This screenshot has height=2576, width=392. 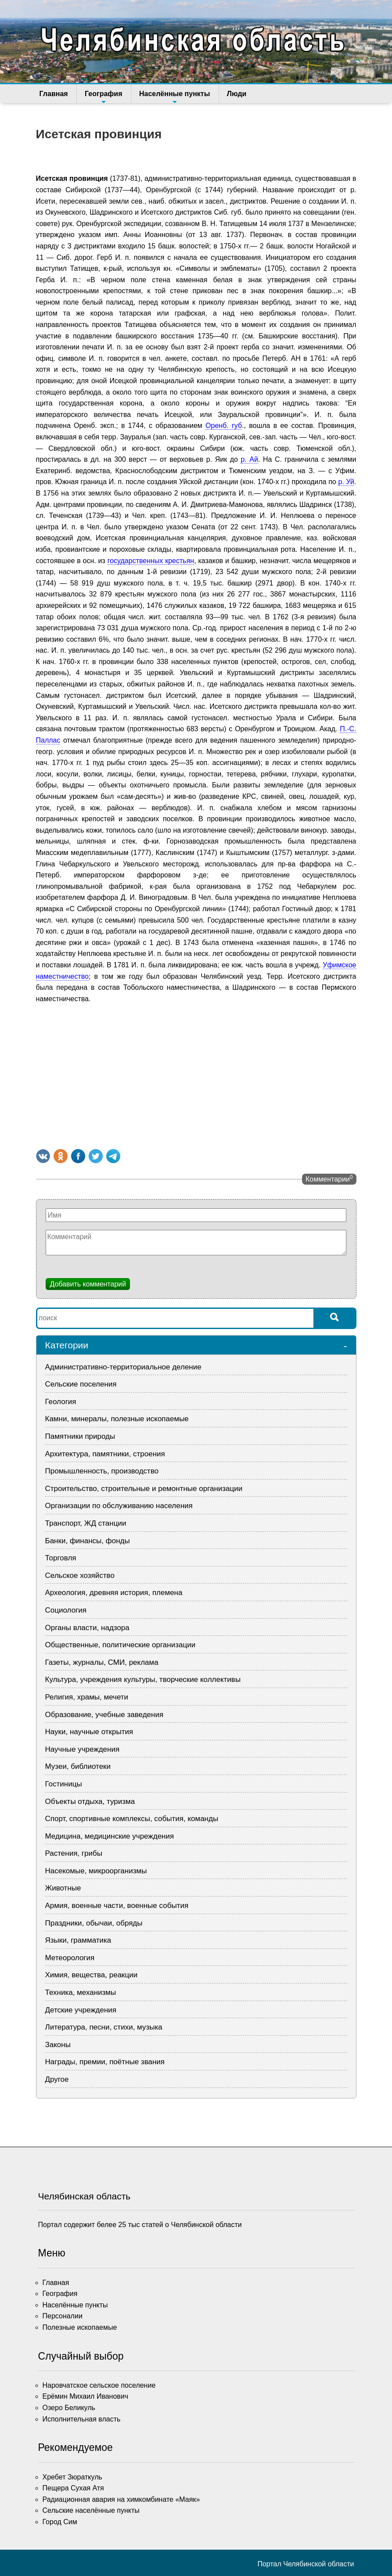 I want to click on Исполнительная власть, so click(x=82, y=2419).